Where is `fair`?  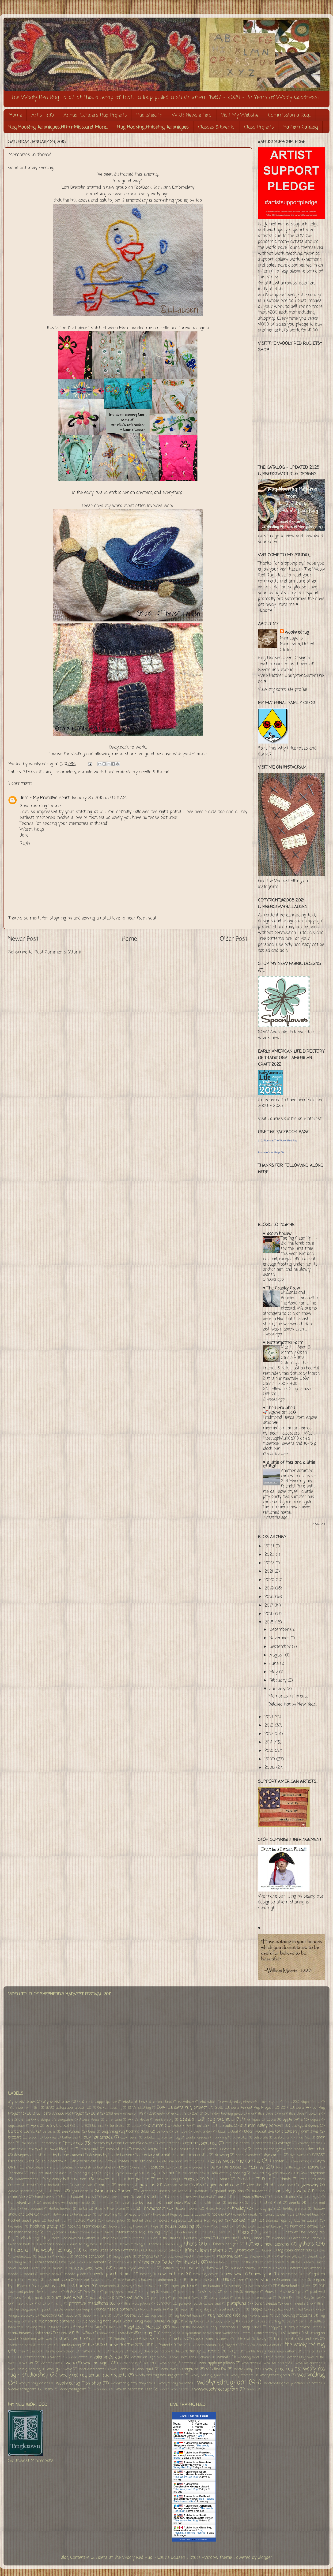
fair is located at coordinates (175, 2167).